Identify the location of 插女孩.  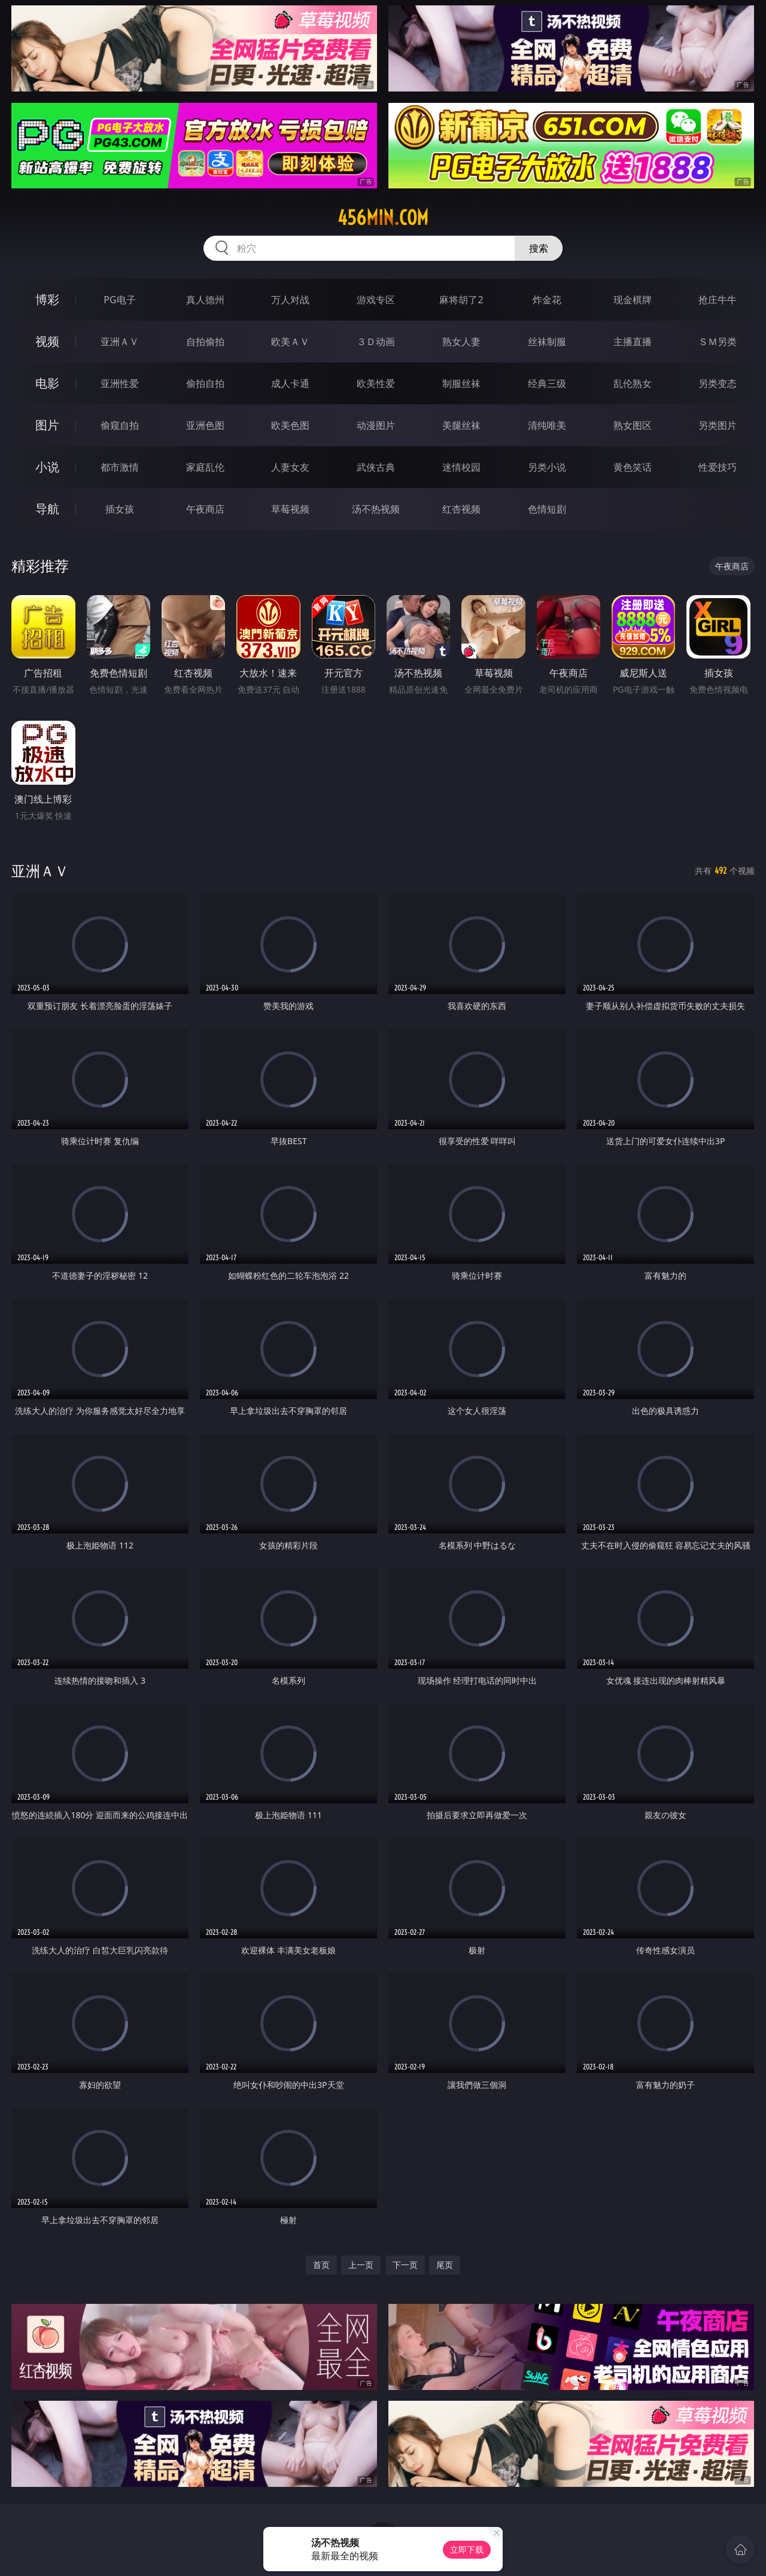
(119, 509).